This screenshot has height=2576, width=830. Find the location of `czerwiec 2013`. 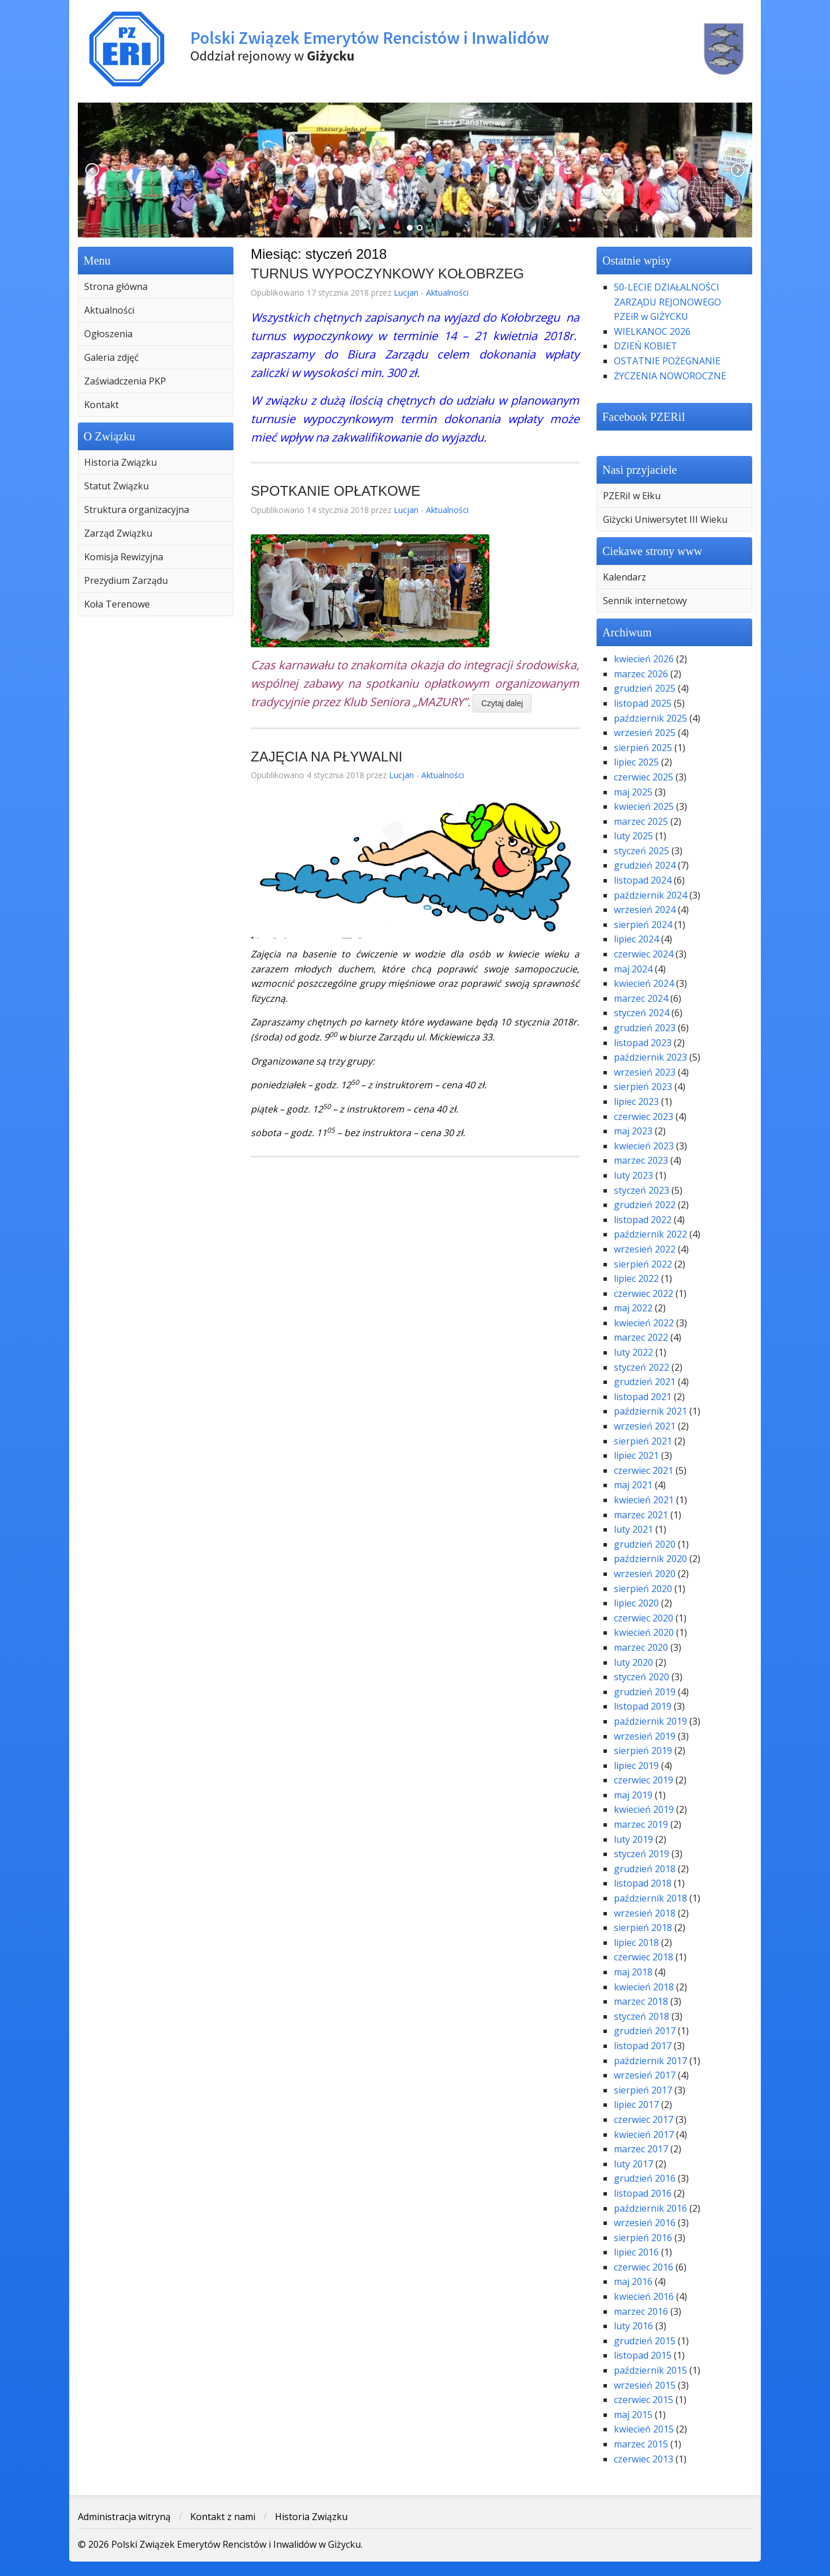

czerwiec 2013 is located at coordinates (643, 2459).